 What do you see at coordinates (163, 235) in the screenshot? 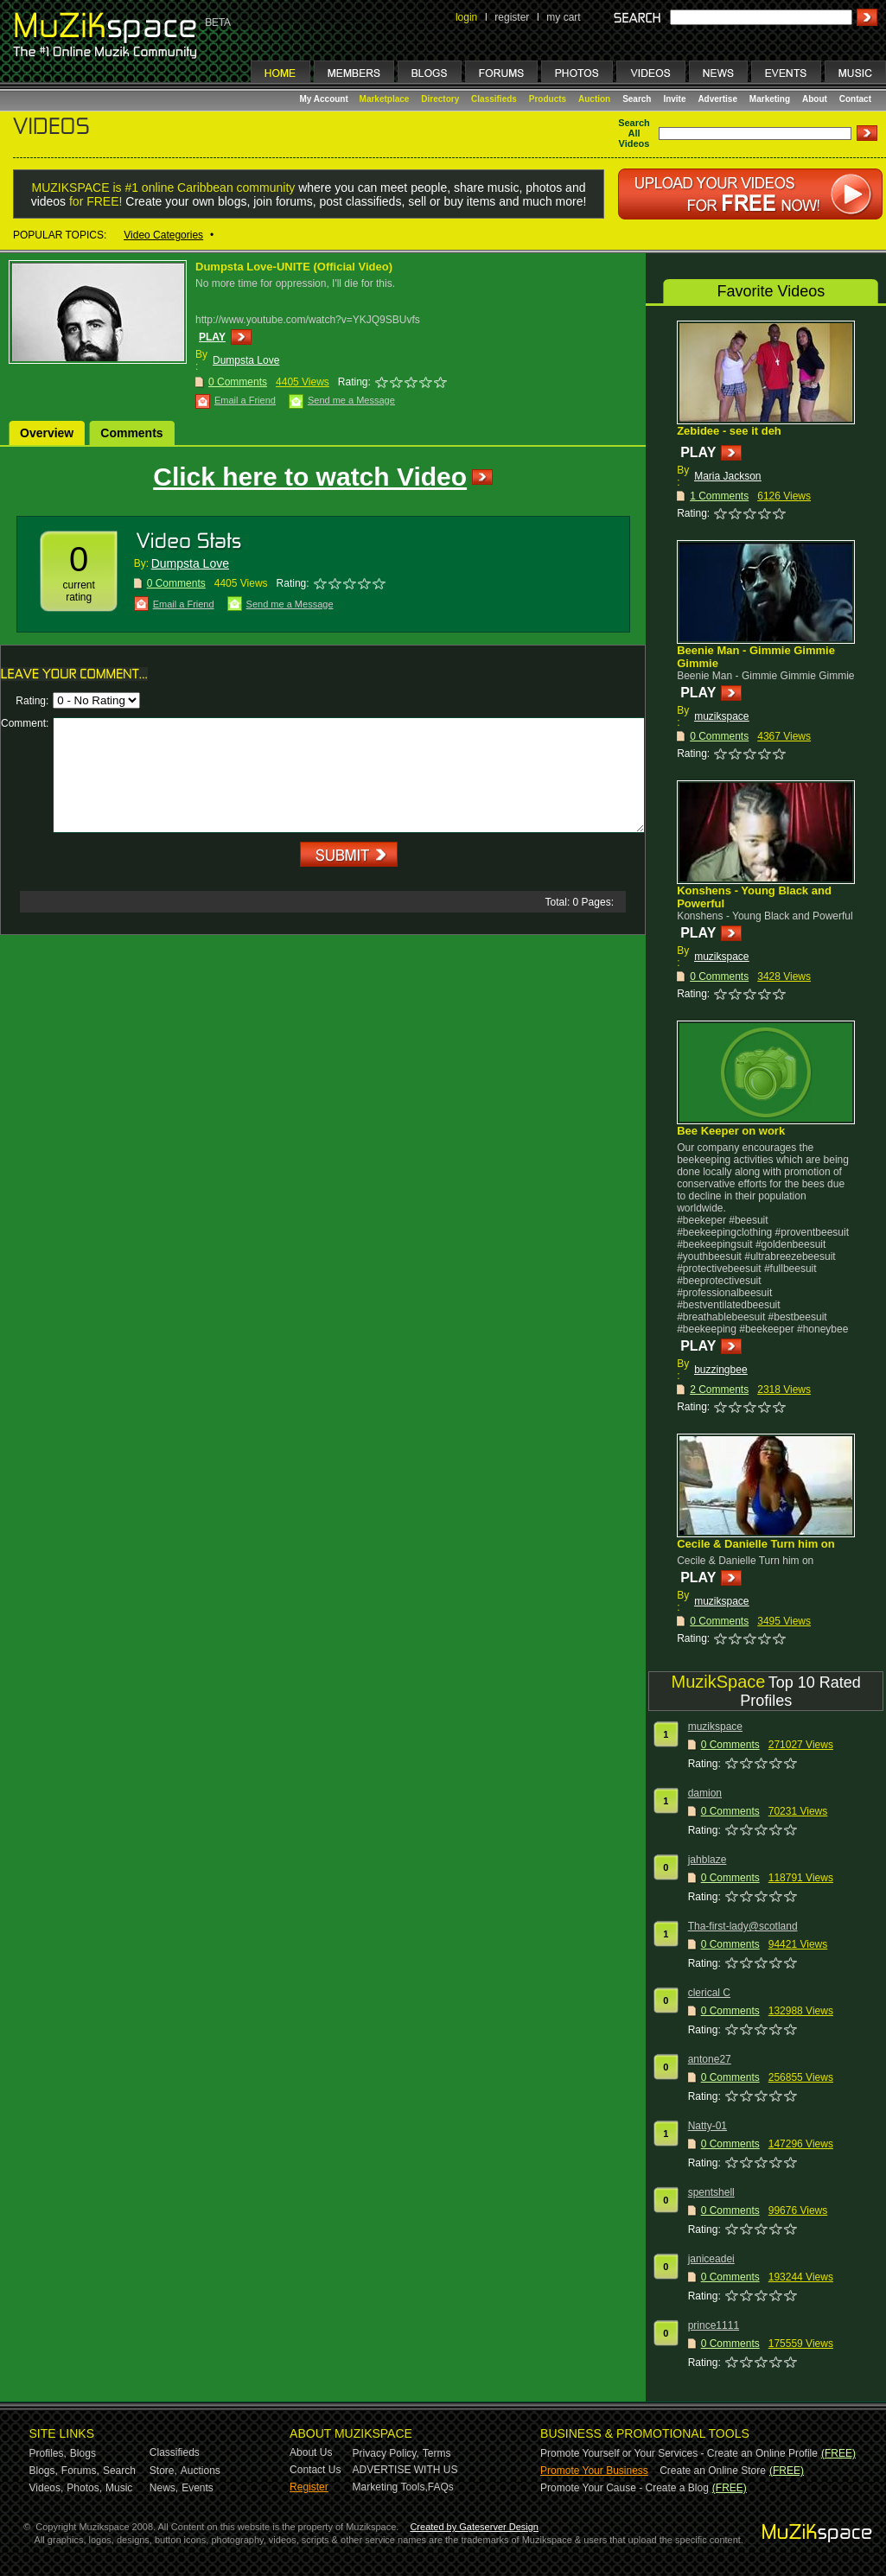
I see `Video Categories` at bounding box center [163, 235].